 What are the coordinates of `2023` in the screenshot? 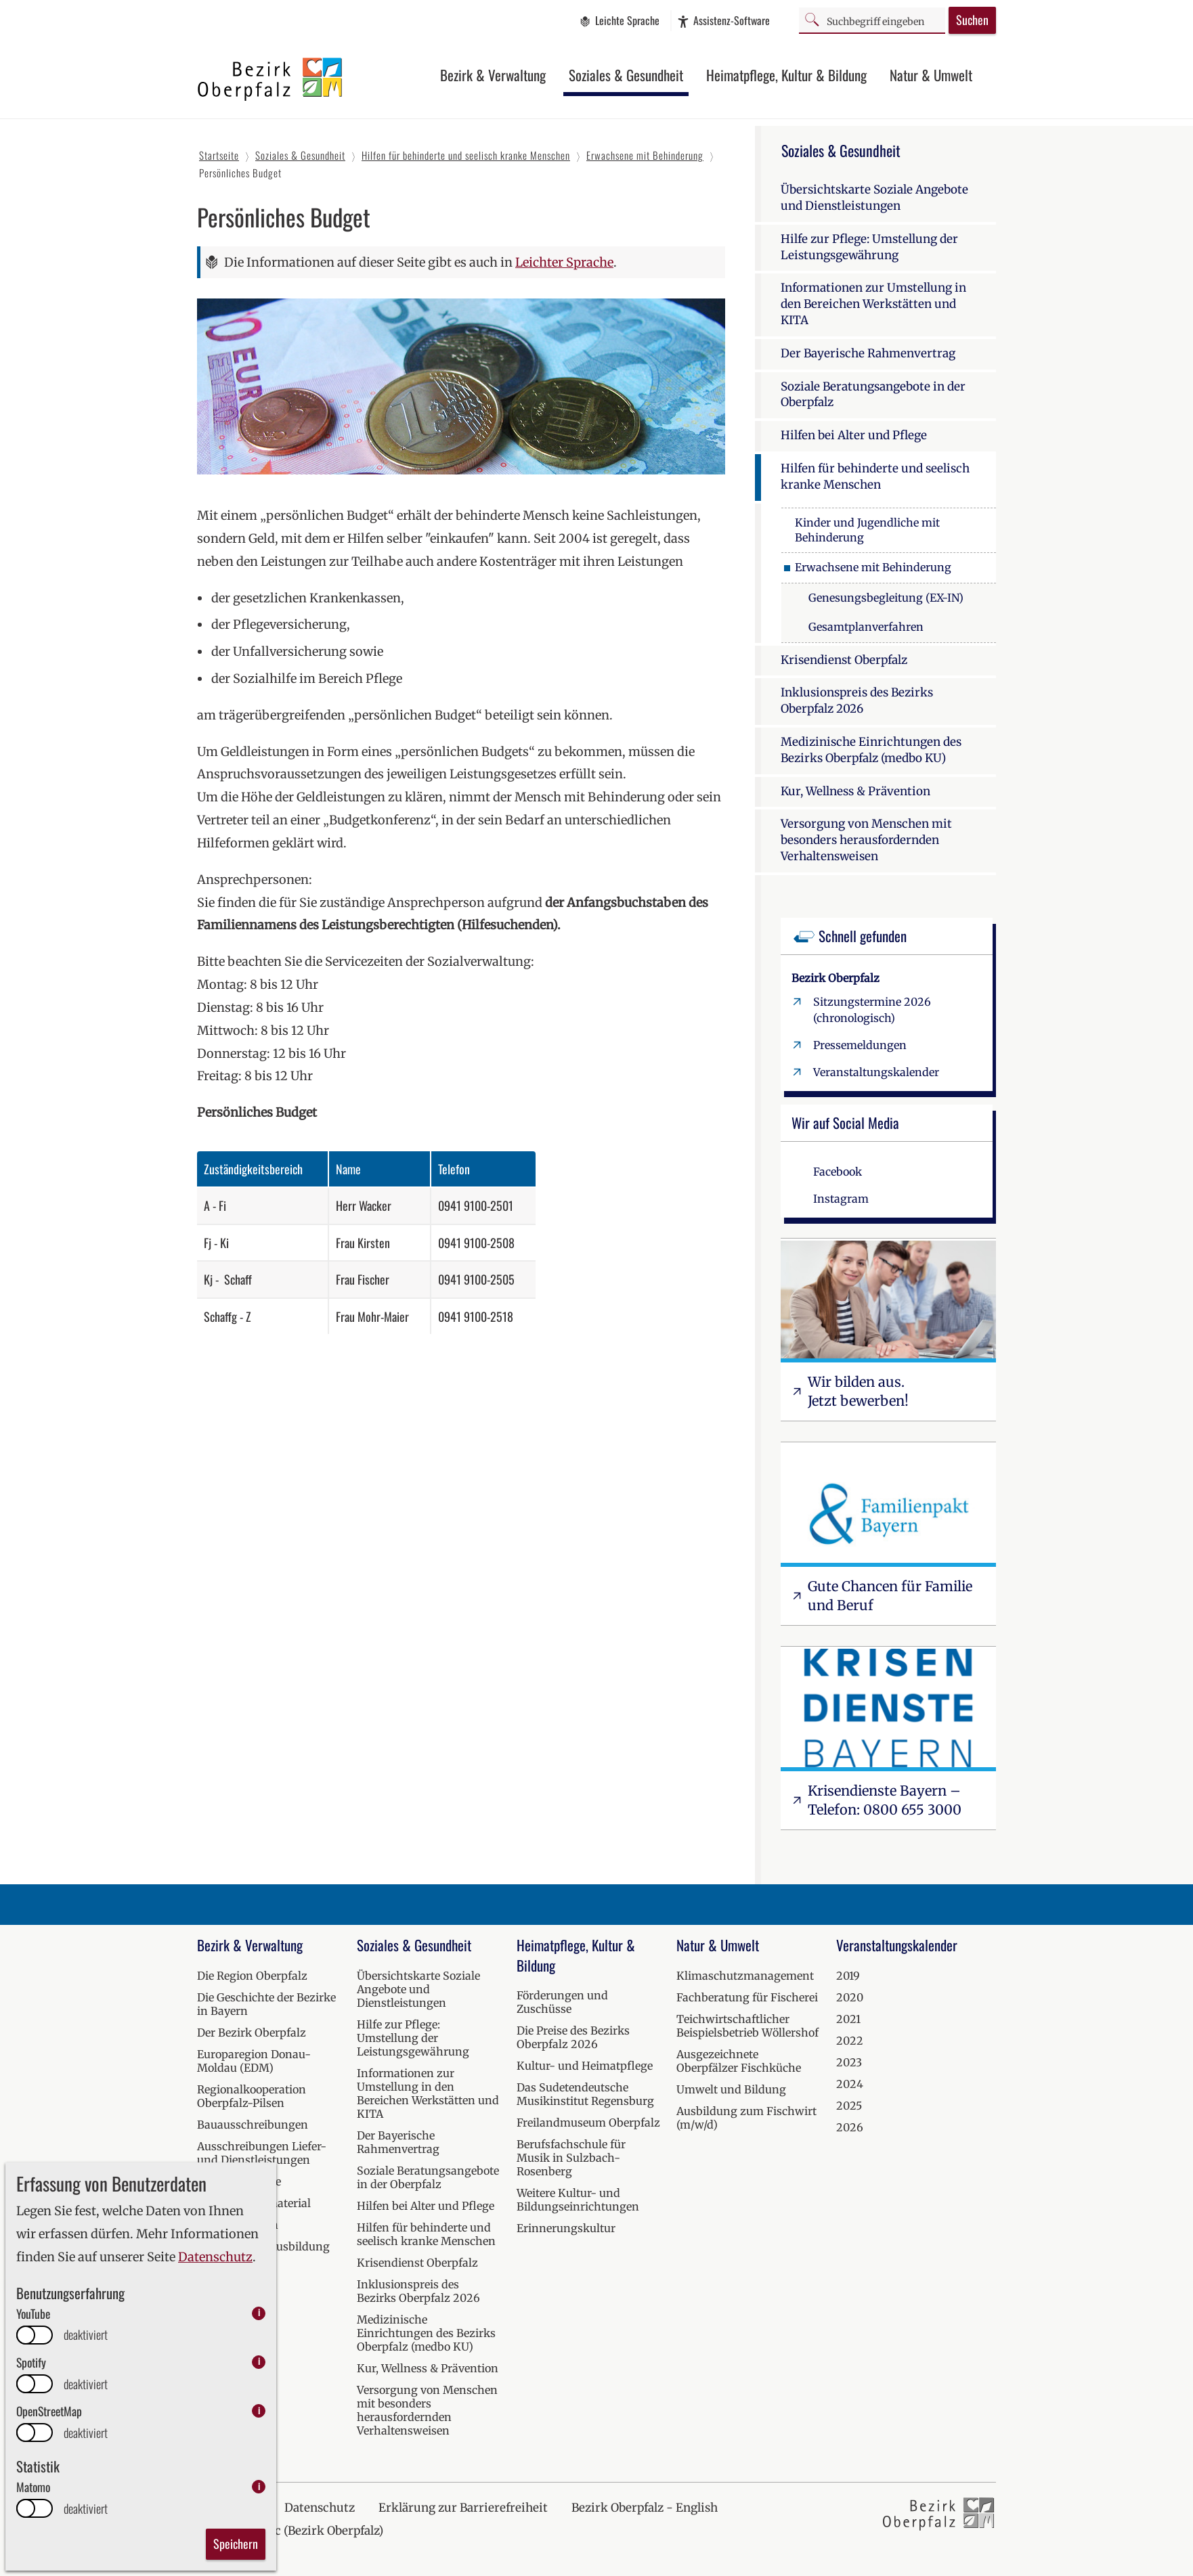 It's located at (849, 2062).